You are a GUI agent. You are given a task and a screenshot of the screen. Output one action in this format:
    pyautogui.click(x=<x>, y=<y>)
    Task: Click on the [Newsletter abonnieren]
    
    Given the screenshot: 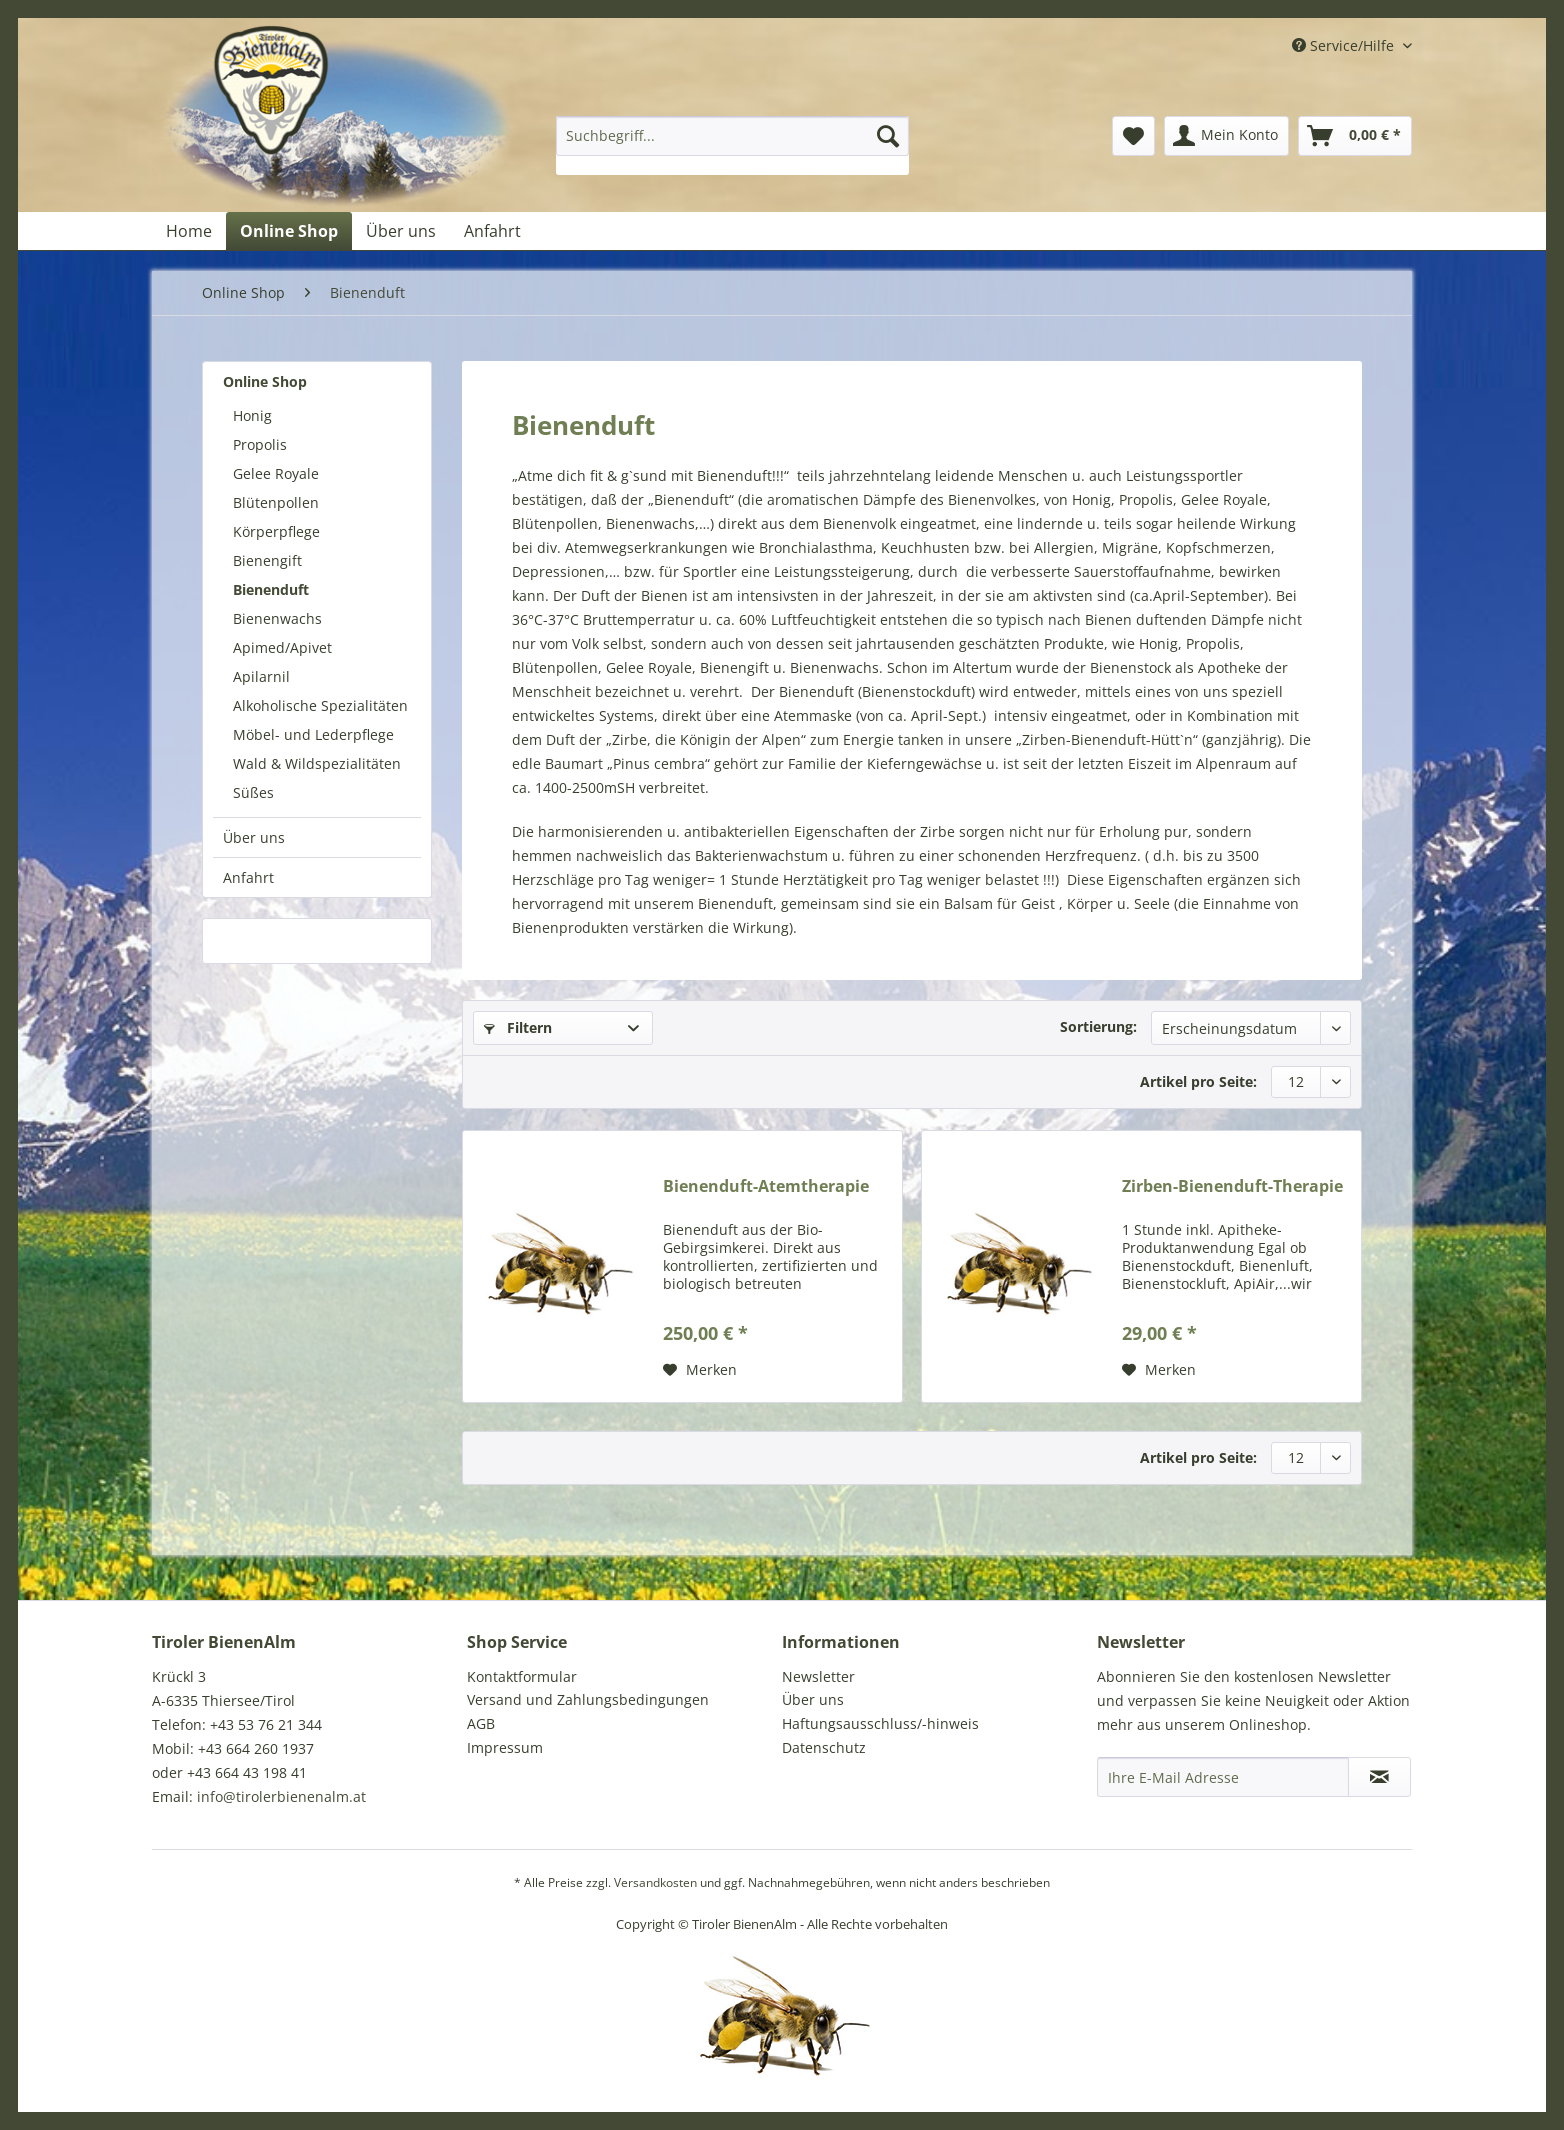 What is the action you would take?
    pyautogui.click(x=1379, y=1777)
    